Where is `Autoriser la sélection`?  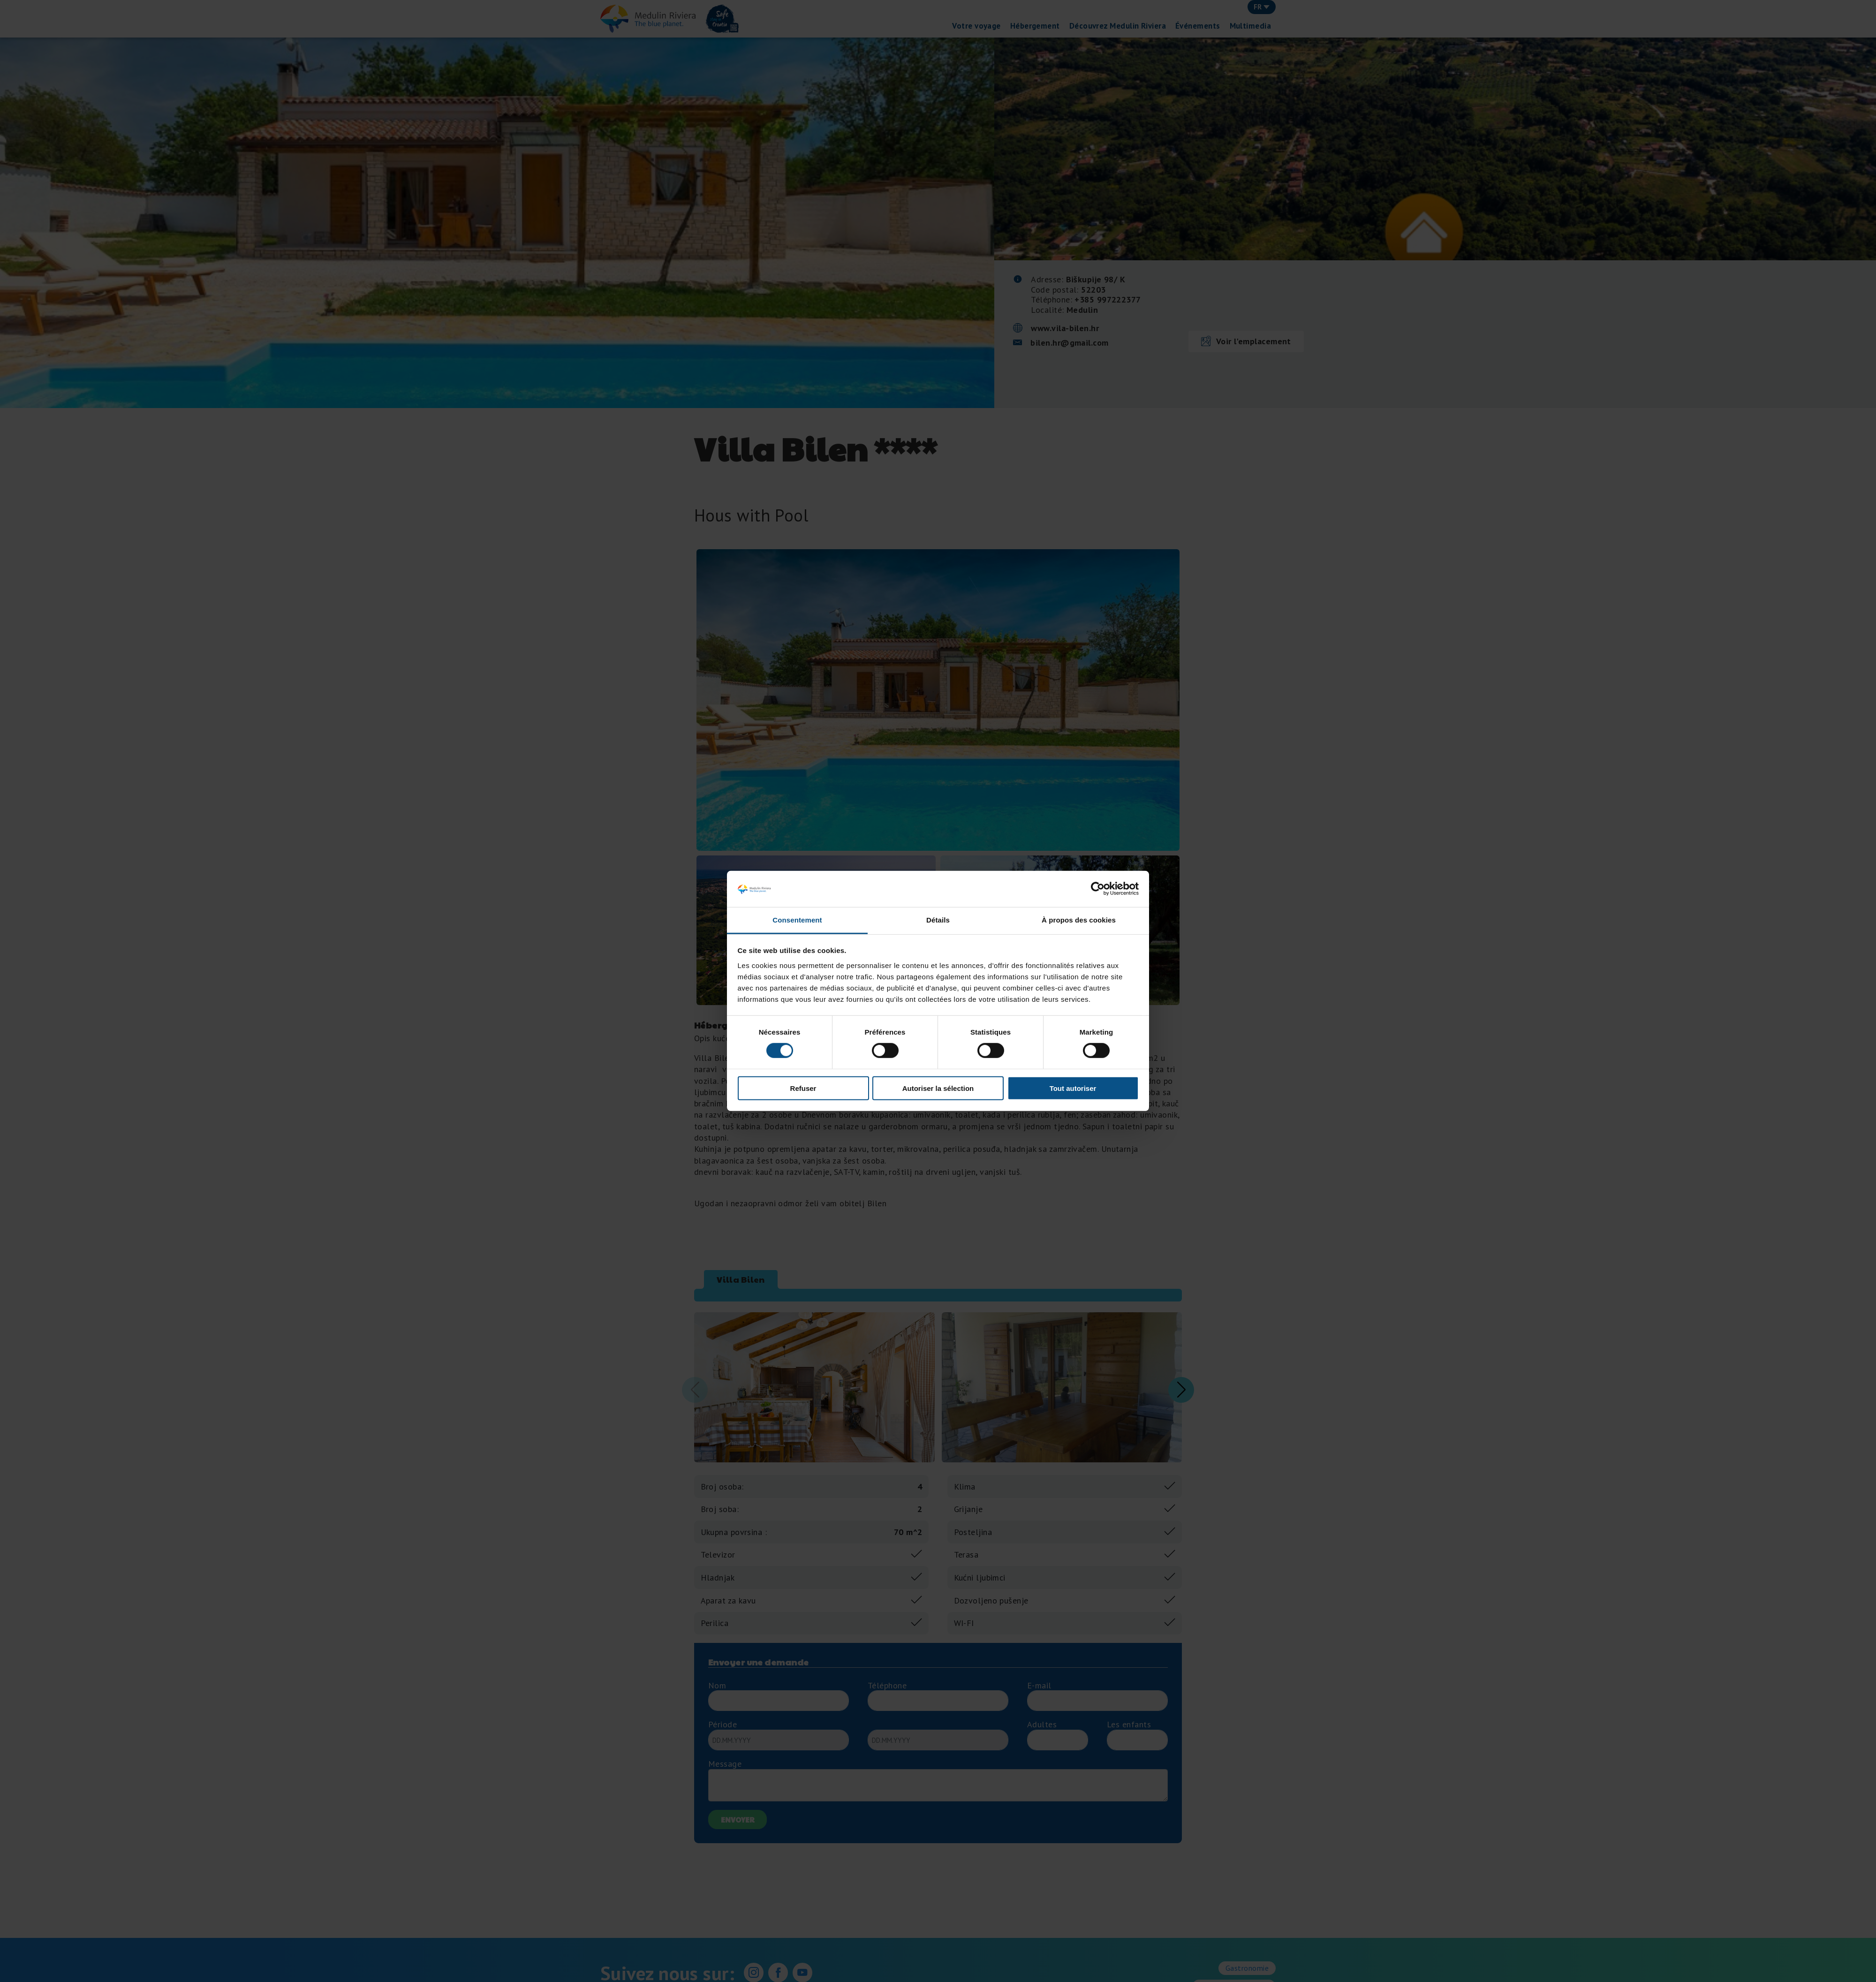
Autoriser la sélection is located at coordinates (938, 1088).